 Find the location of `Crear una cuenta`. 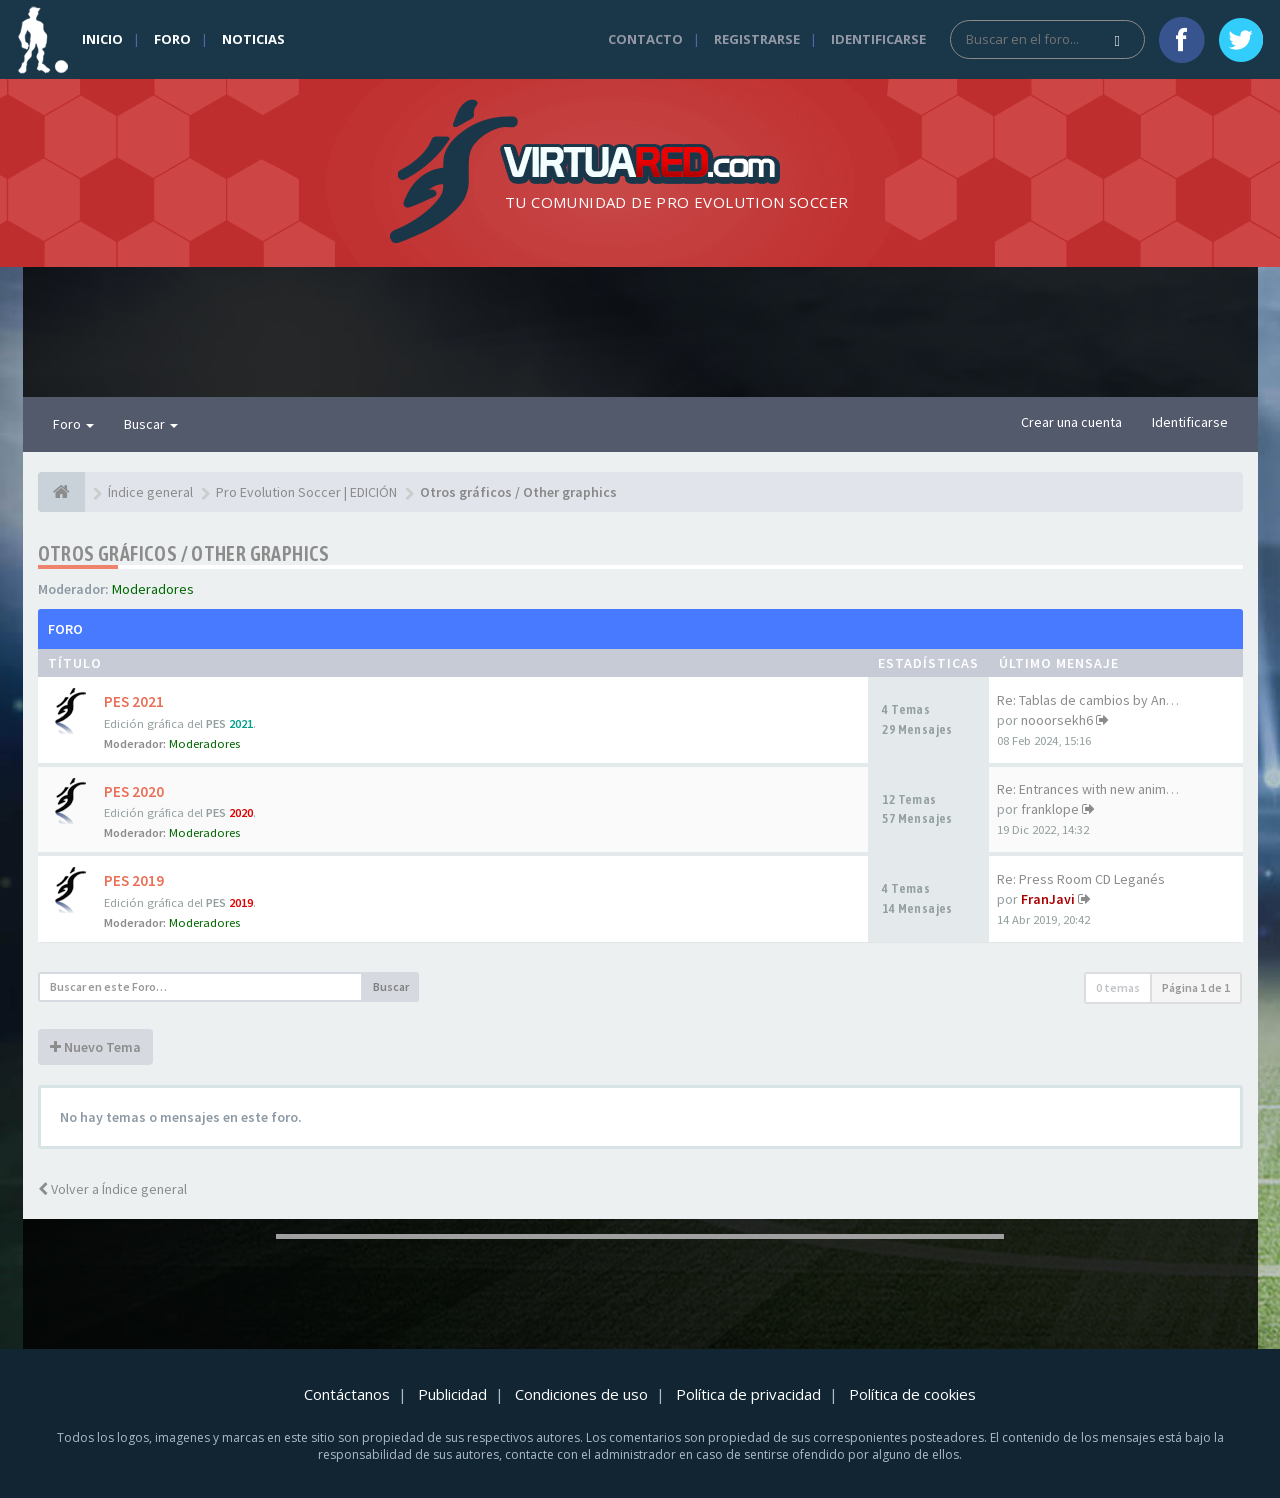

Crear una cuenta is located at coordinates (1071, 422).